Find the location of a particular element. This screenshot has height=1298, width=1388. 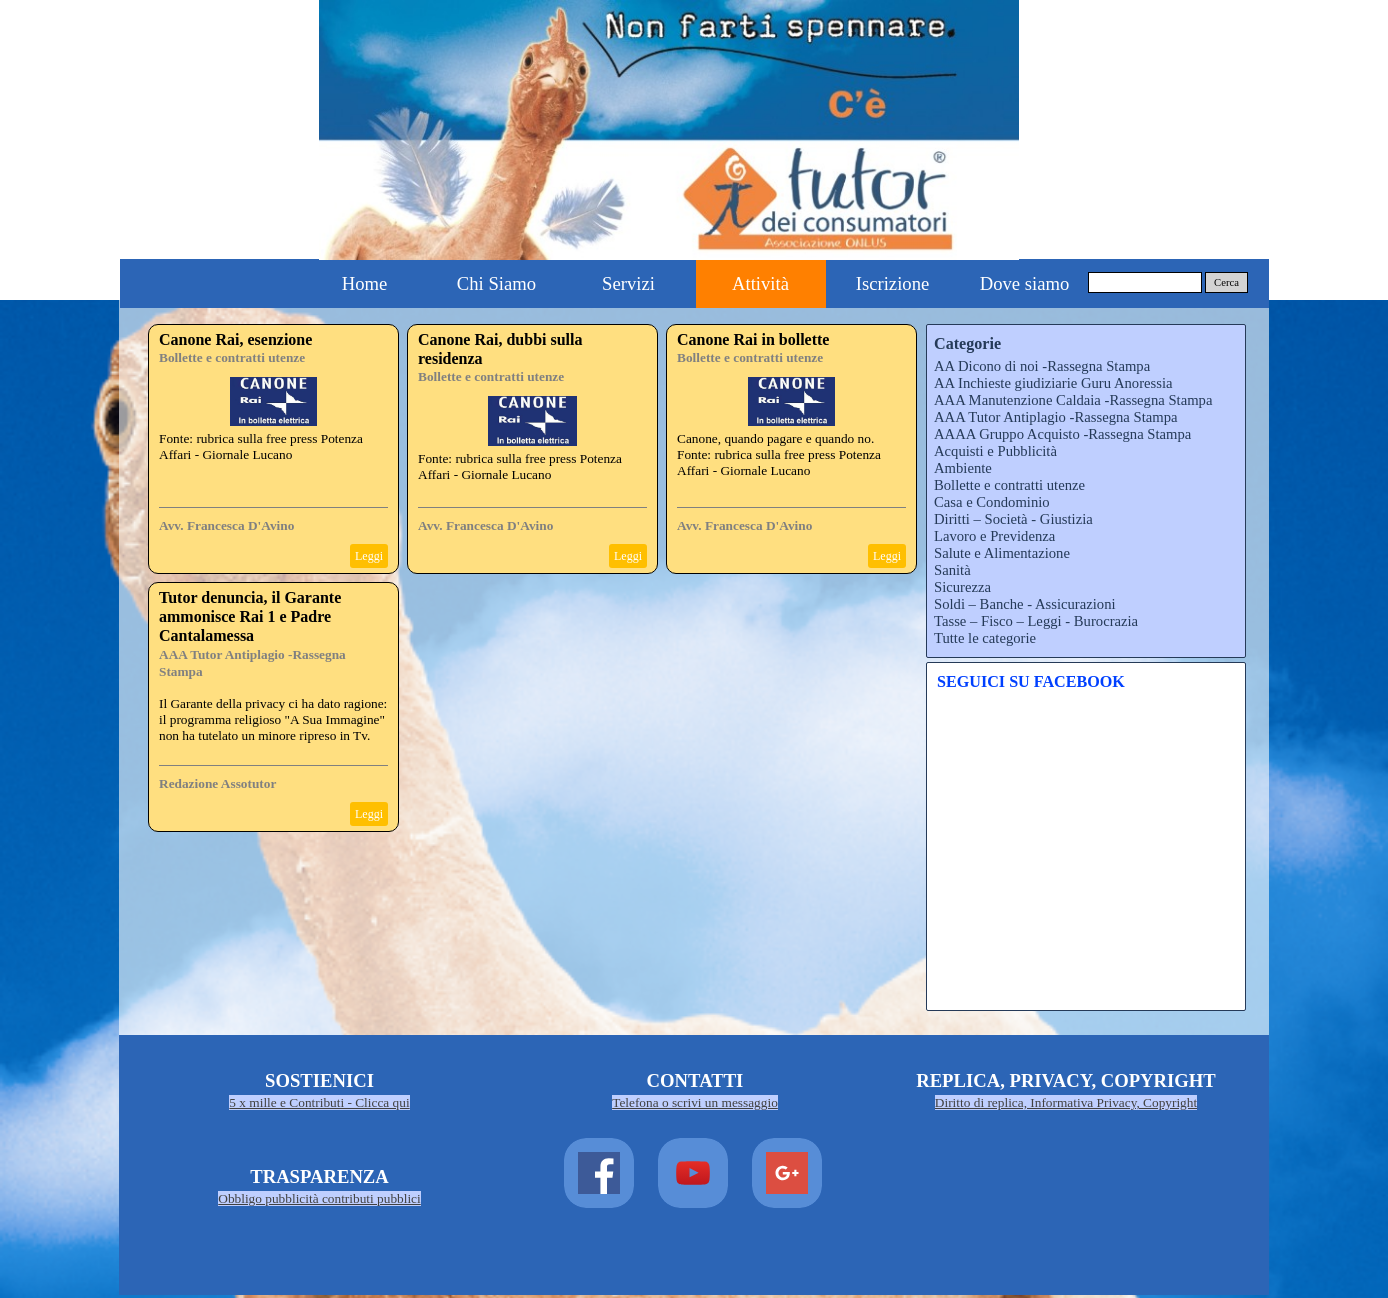

Canone Rai in bollette is located at coordinates (753, 339).